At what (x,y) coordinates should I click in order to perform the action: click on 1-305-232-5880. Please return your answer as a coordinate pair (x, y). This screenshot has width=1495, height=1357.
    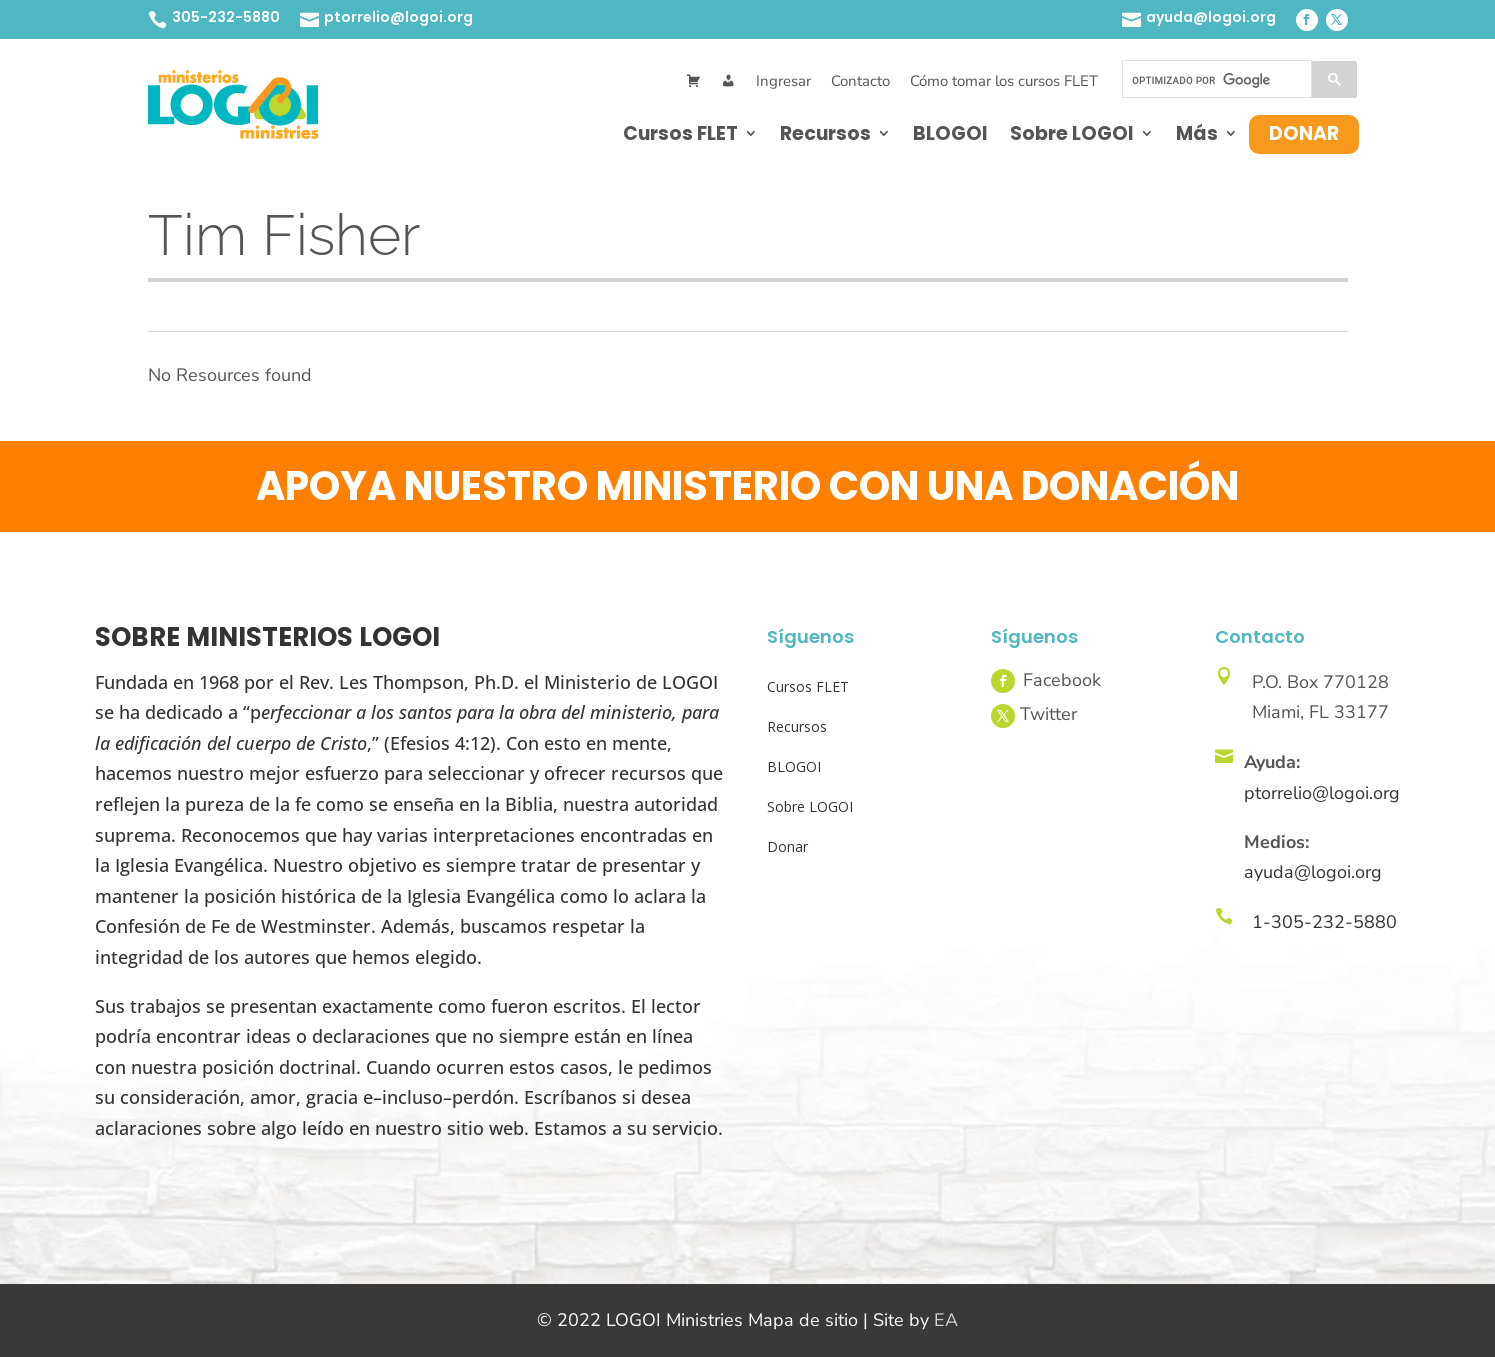
    Looking at the image, I should click on (1324, 922).